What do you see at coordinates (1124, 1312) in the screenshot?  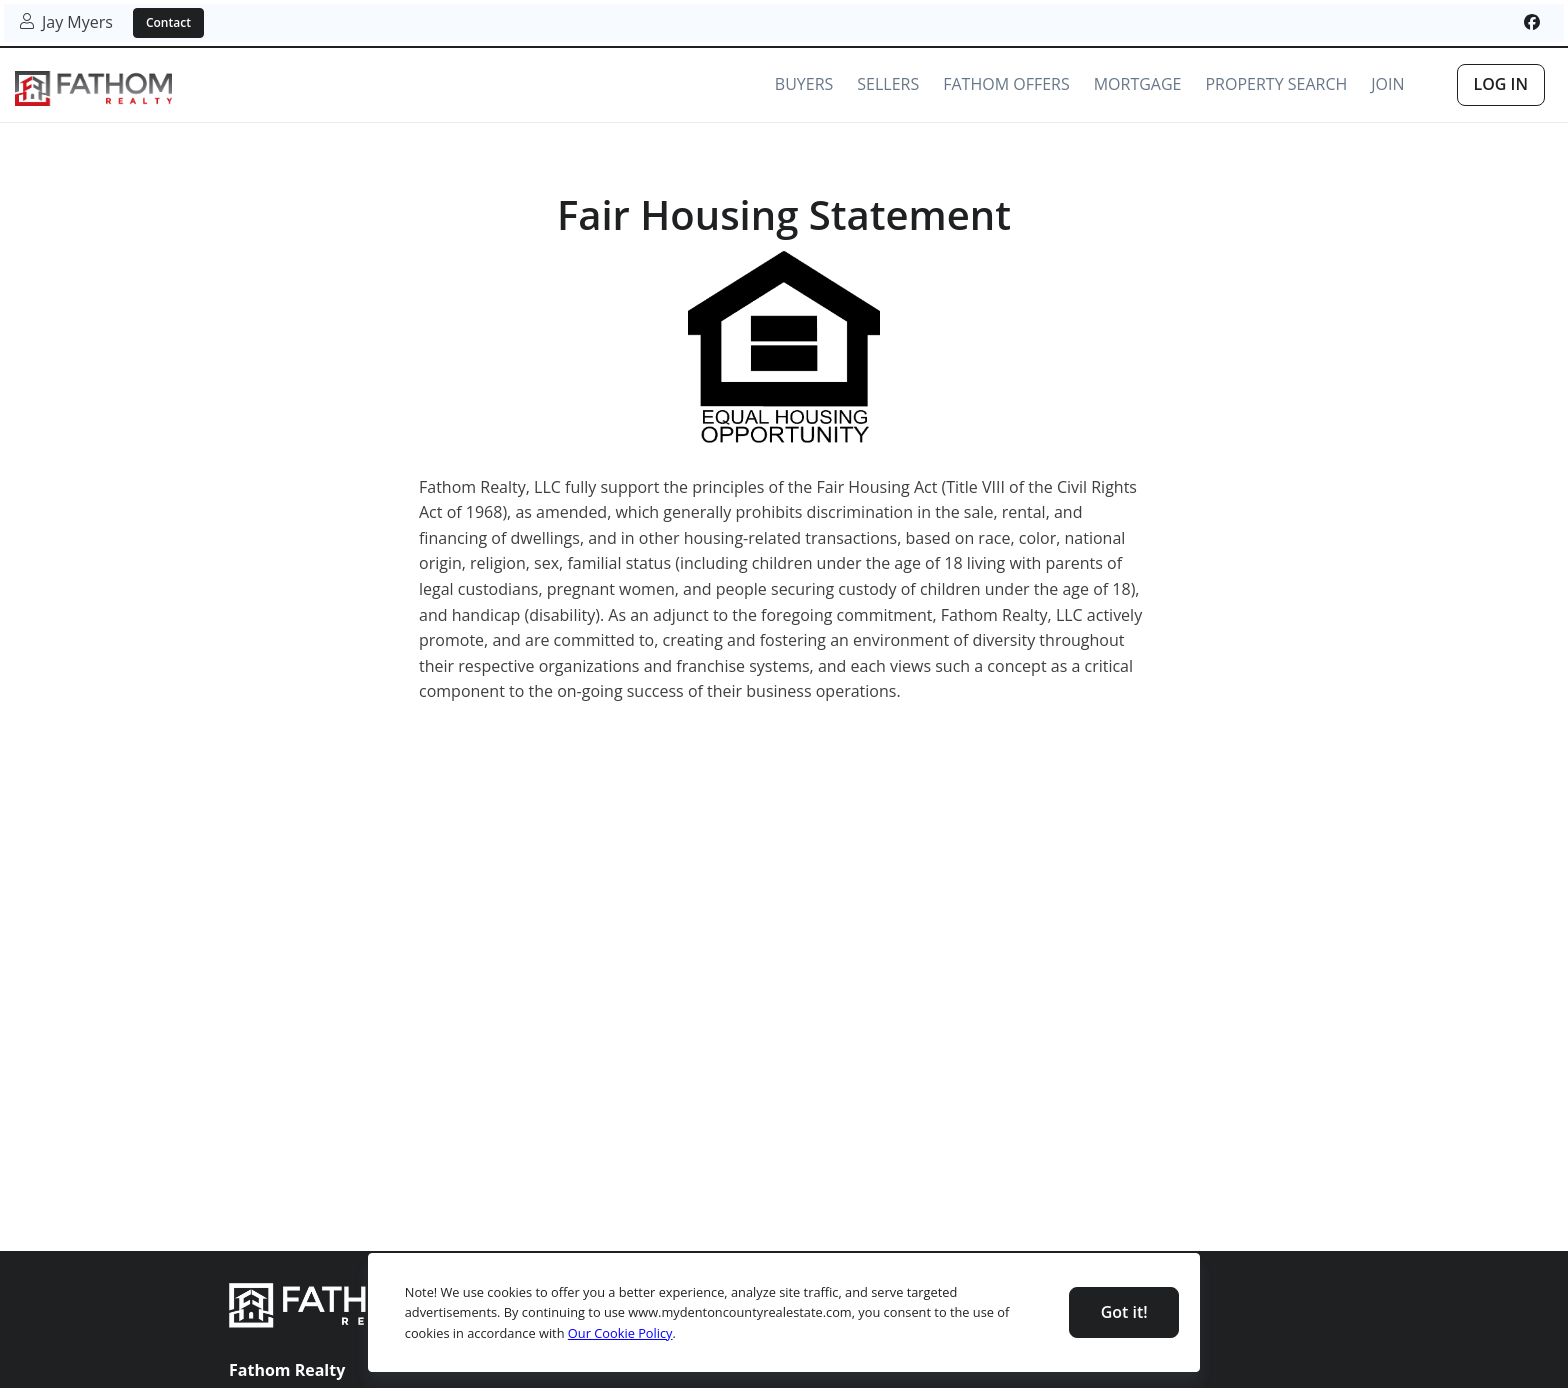 I see `Got it! [Close]` at bounding box center [1124, 1312].